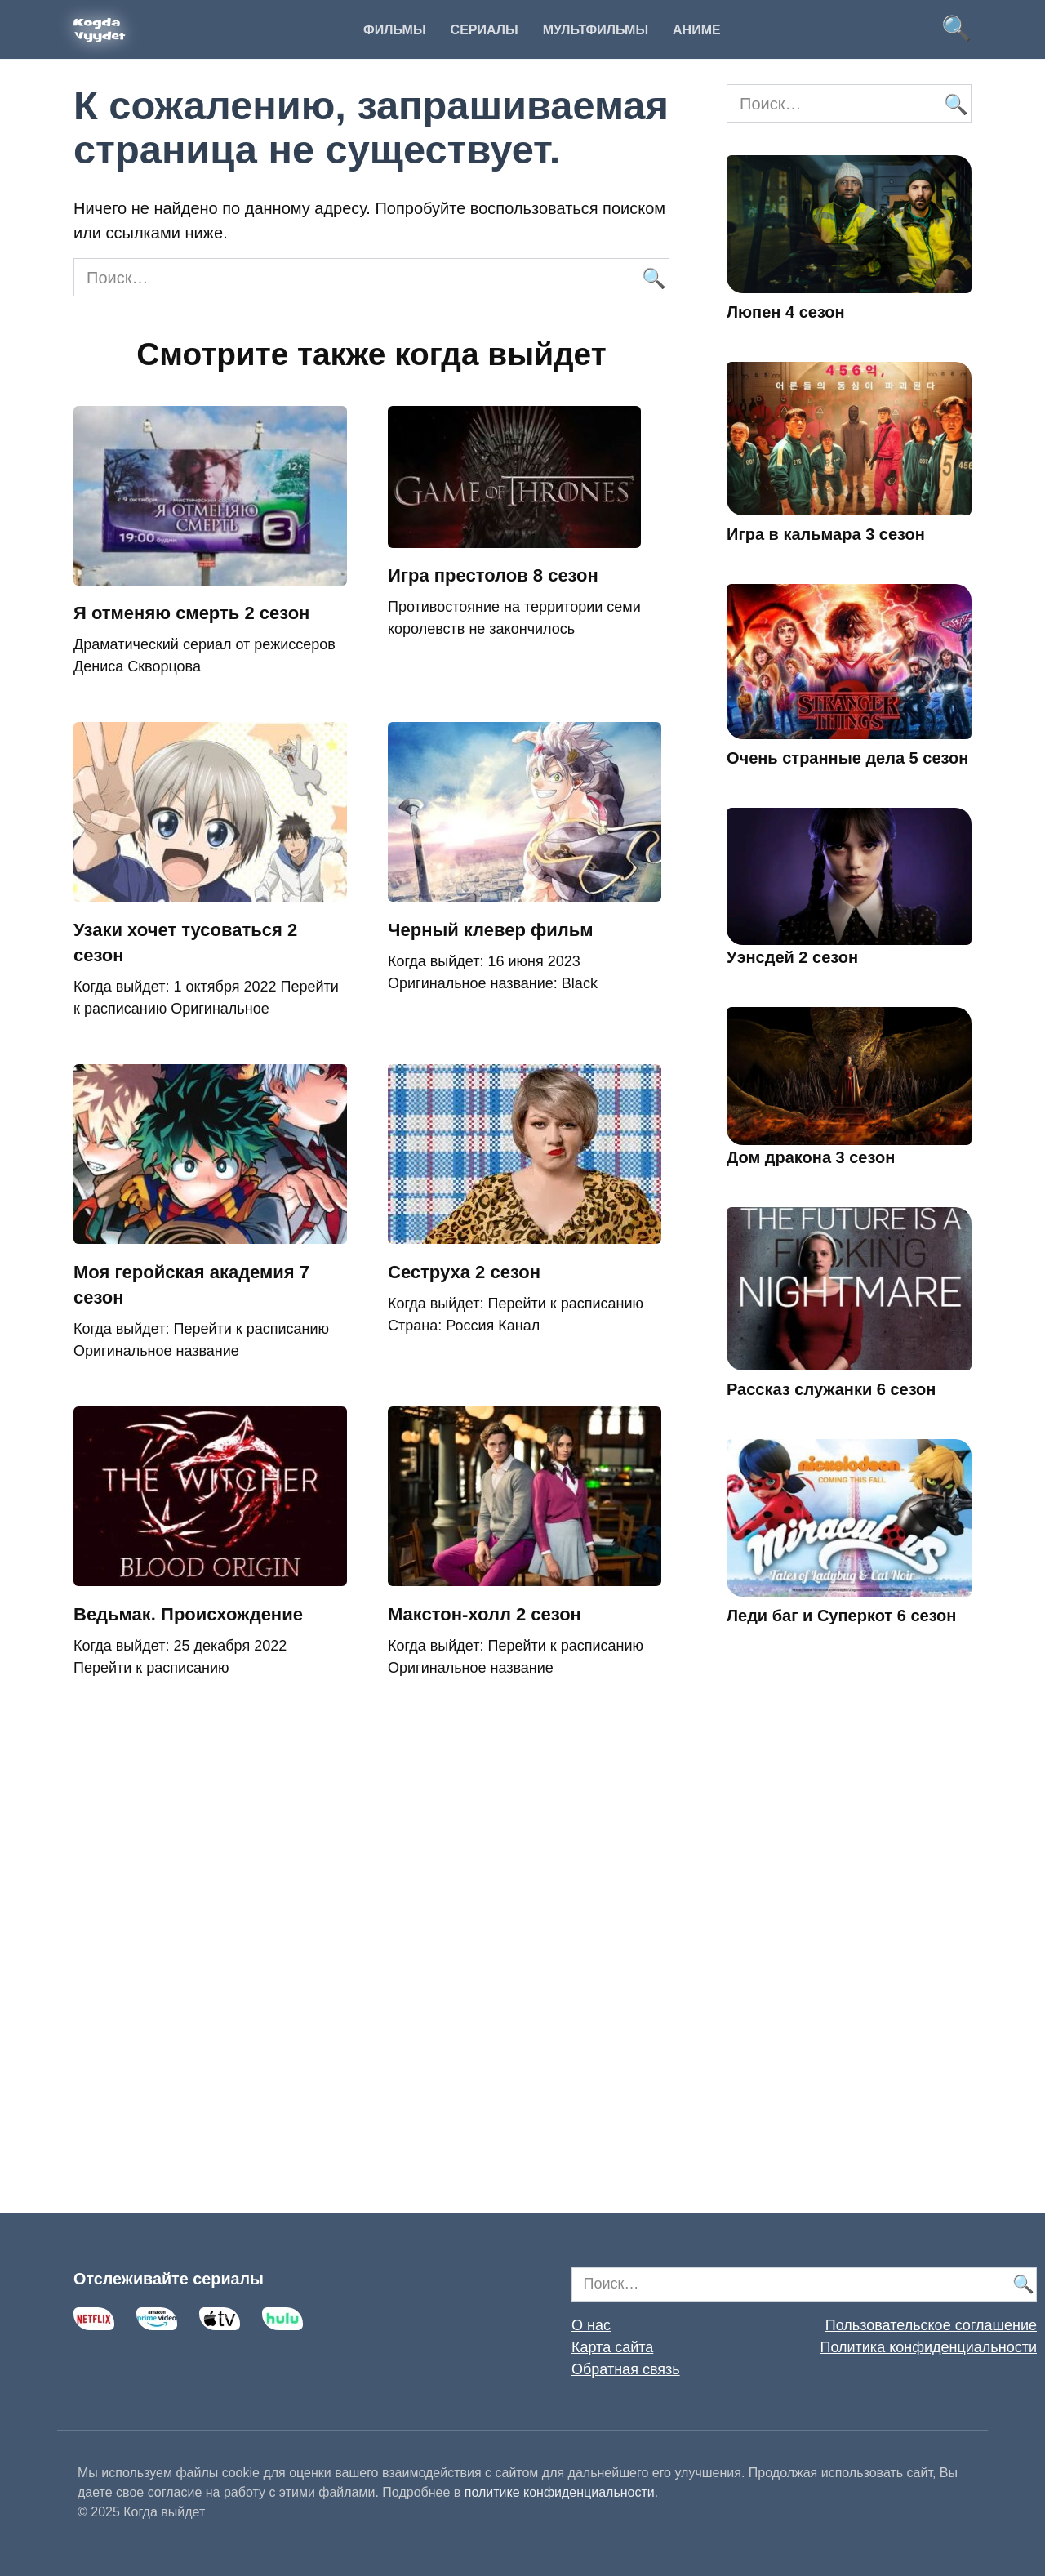 The width and height of the screenshot is (1045, 2576). What do you see at coordinates (591, 2325) in the screenshot?
I see `О нас` at bounding box center [591, 2325].